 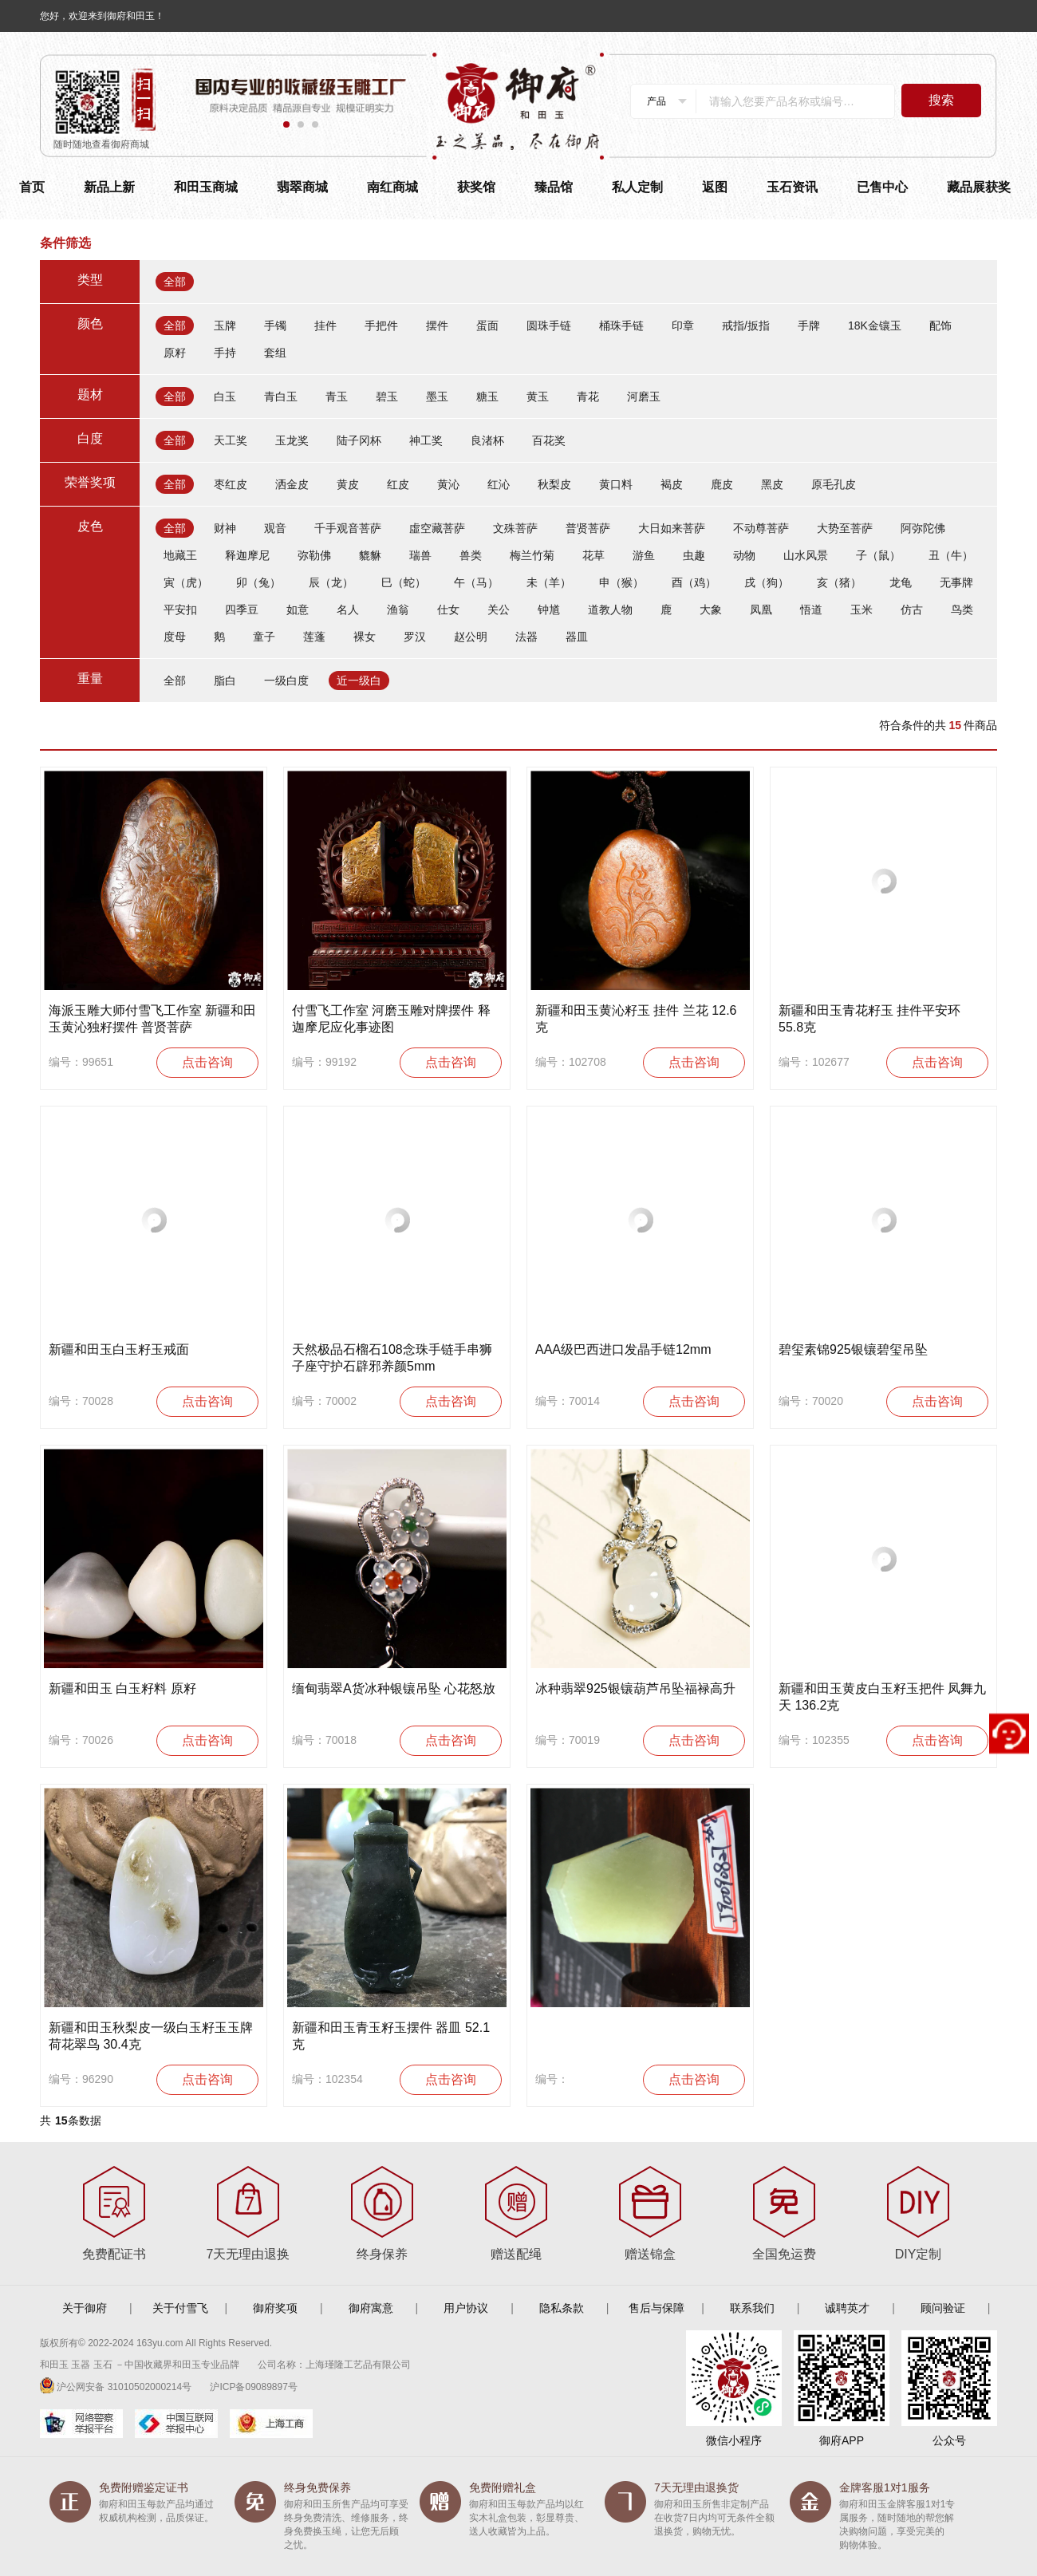 What do you see at coordinates (448, 484) in the screenshot?
I see `黄沁` at bounding box center [448, 484].